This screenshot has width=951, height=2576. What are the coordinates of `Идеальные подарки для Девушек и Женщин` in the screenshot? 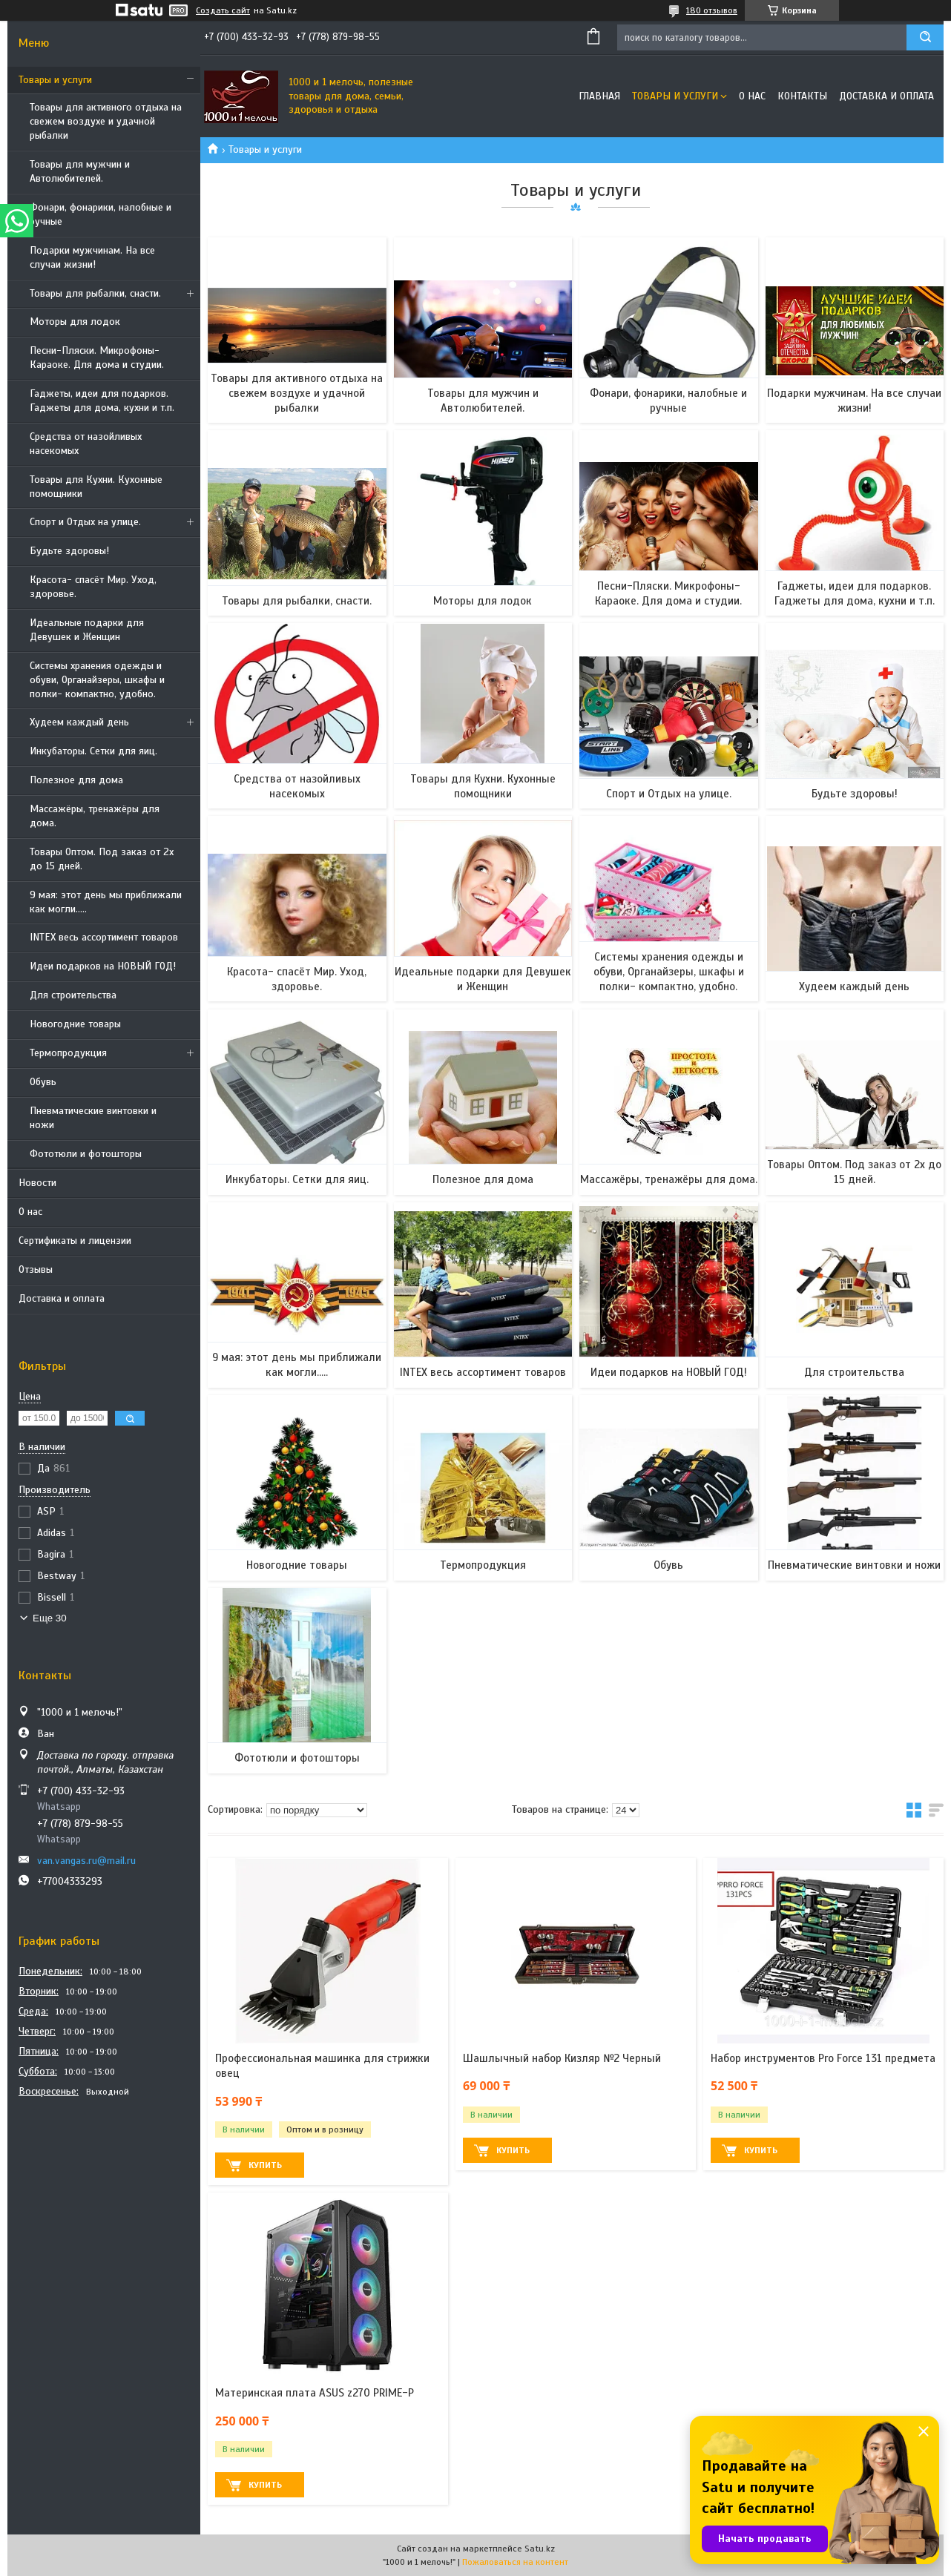 It's located at (87, 629).